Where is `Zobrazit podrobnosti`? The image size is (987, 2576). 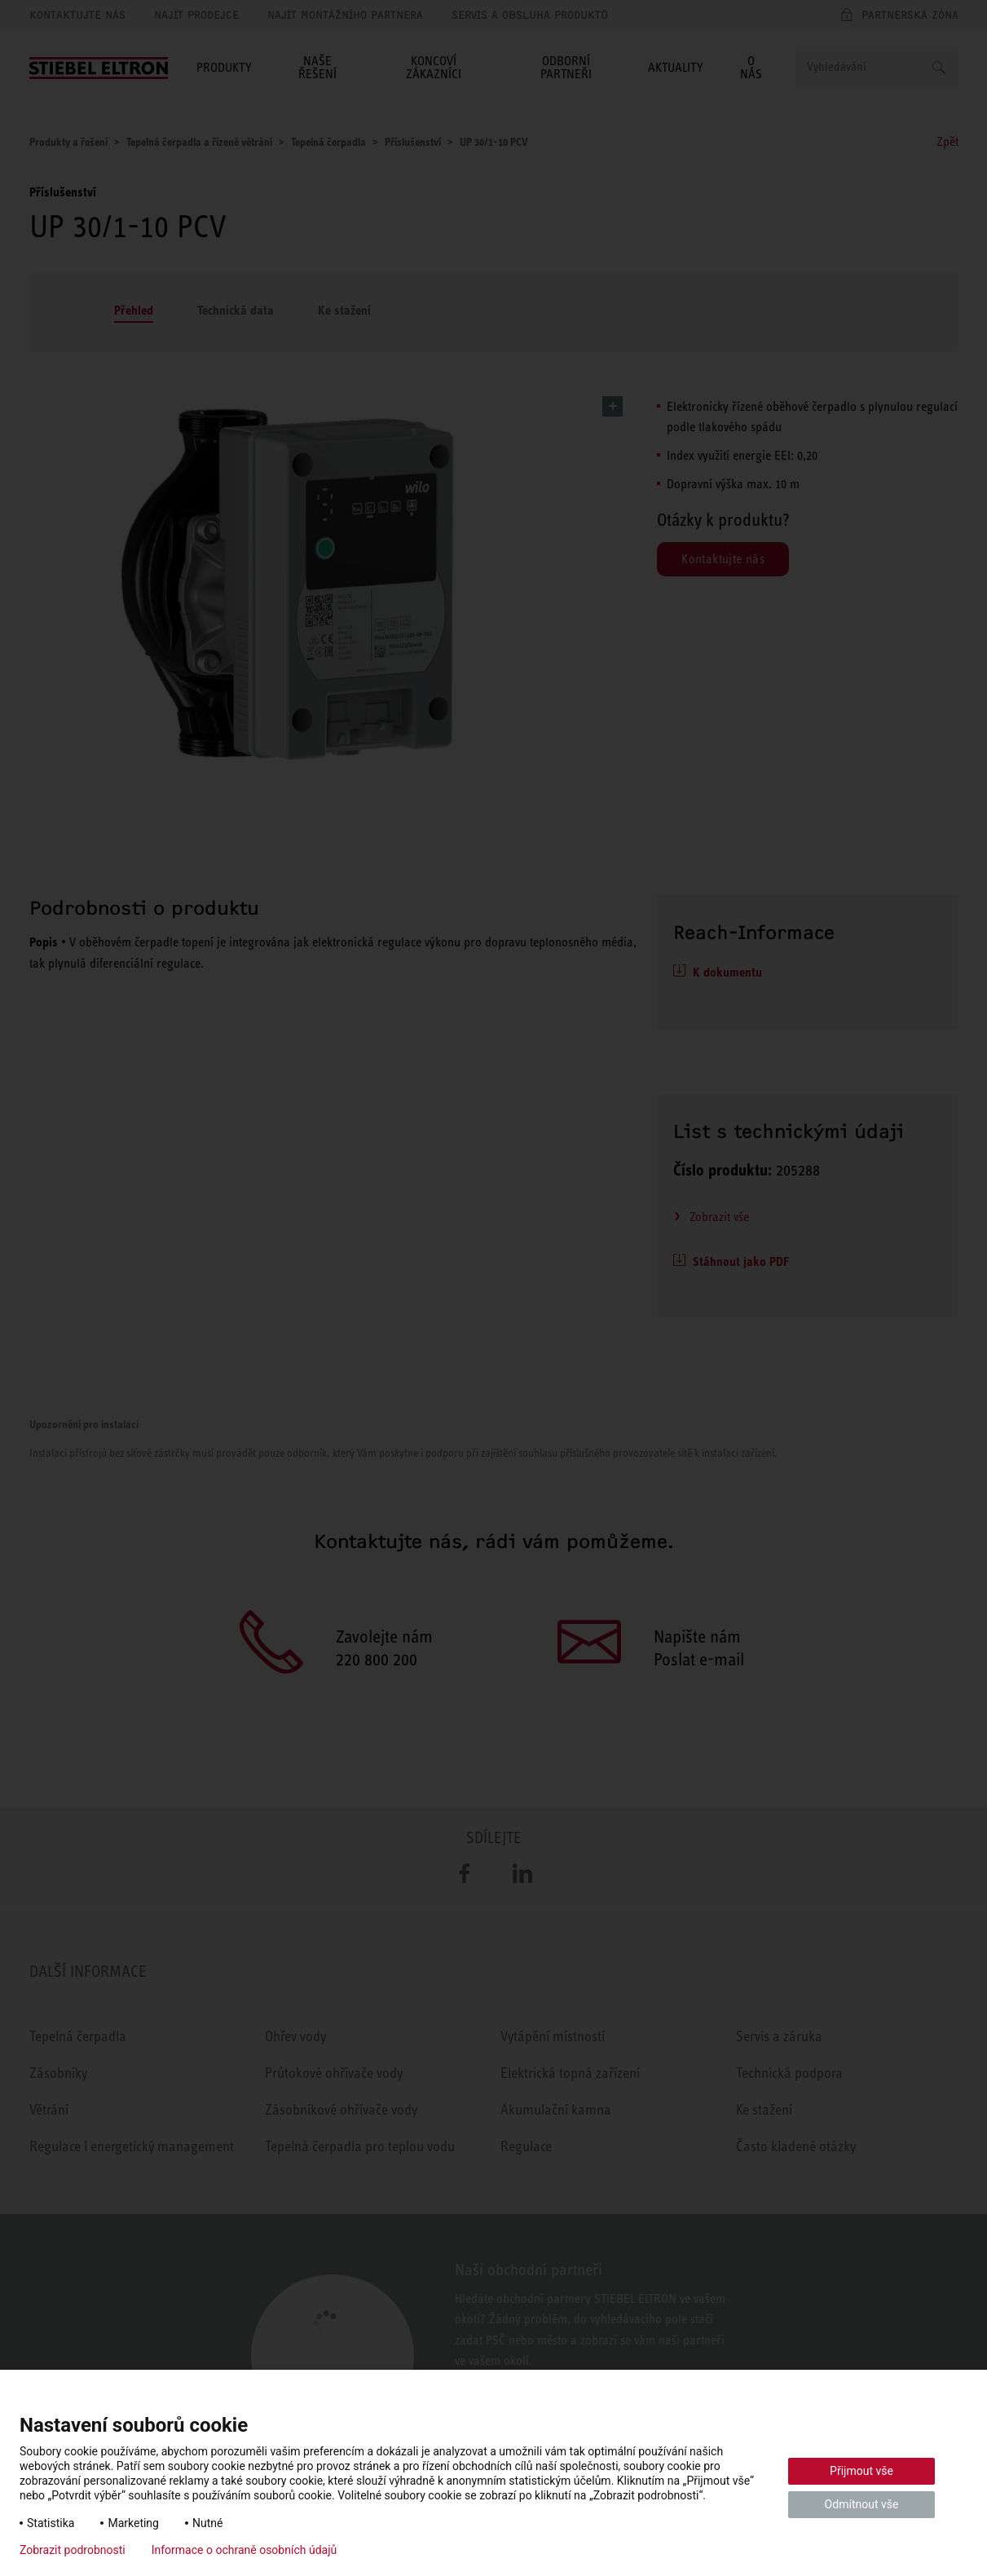
Zobrazit podrobnosti is located at coordinates (73, 2549).